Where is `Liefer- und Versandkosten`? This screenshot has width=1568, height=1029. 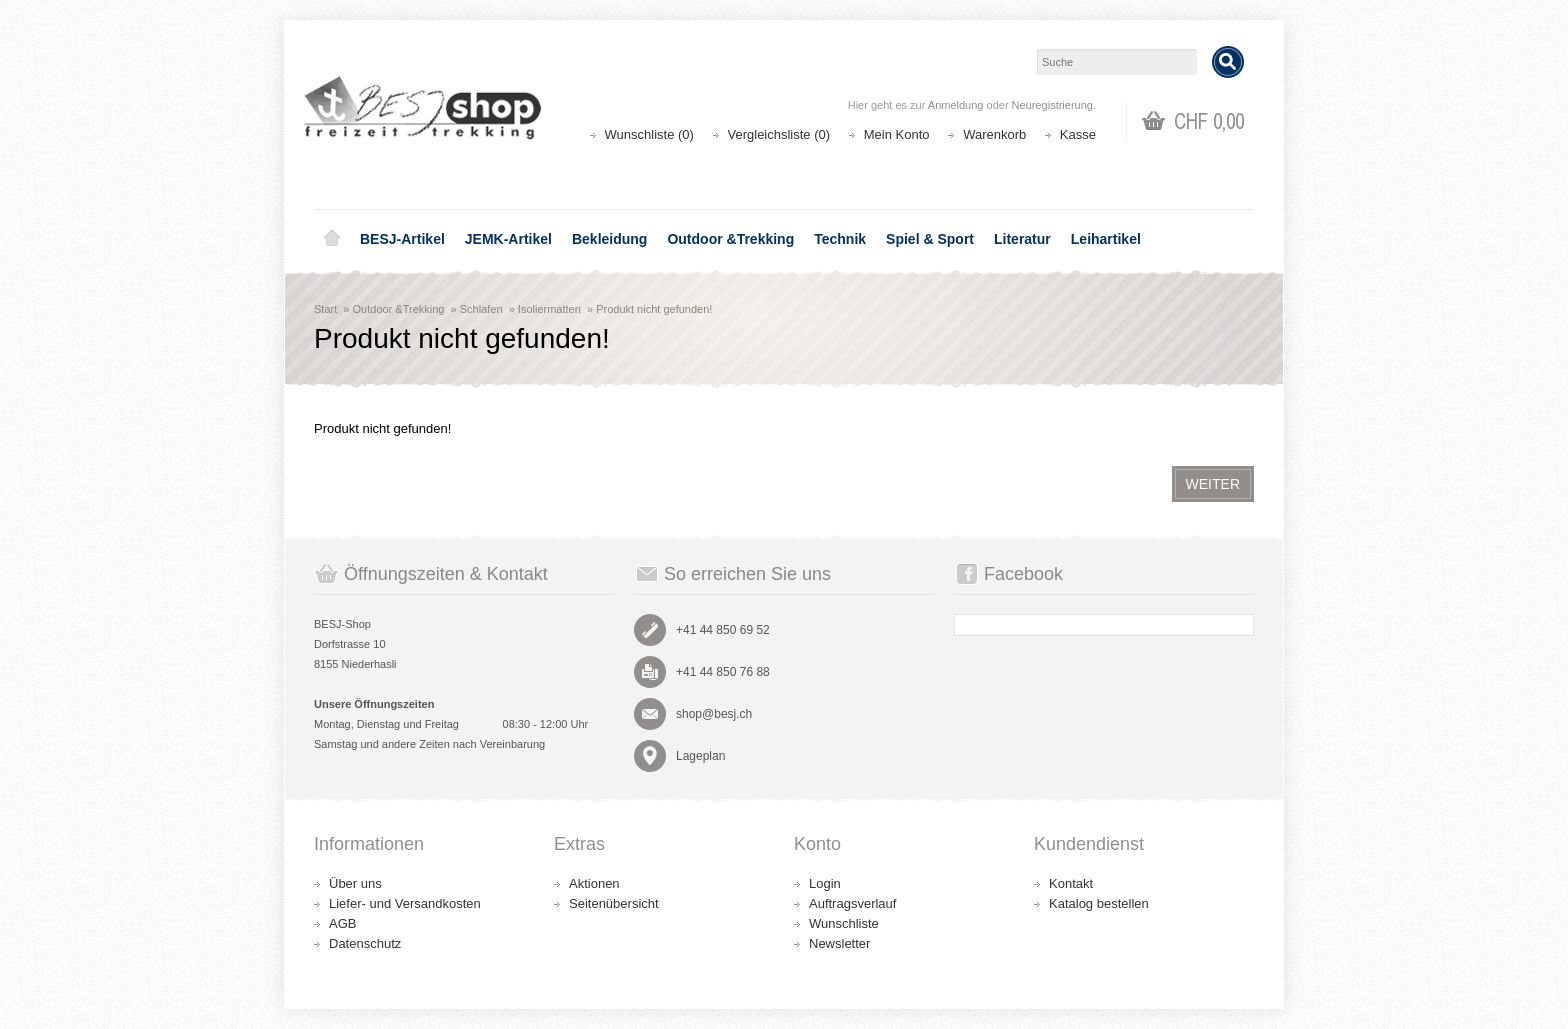
Liefer- und Versandkosten is located at coordinates (405, 903).